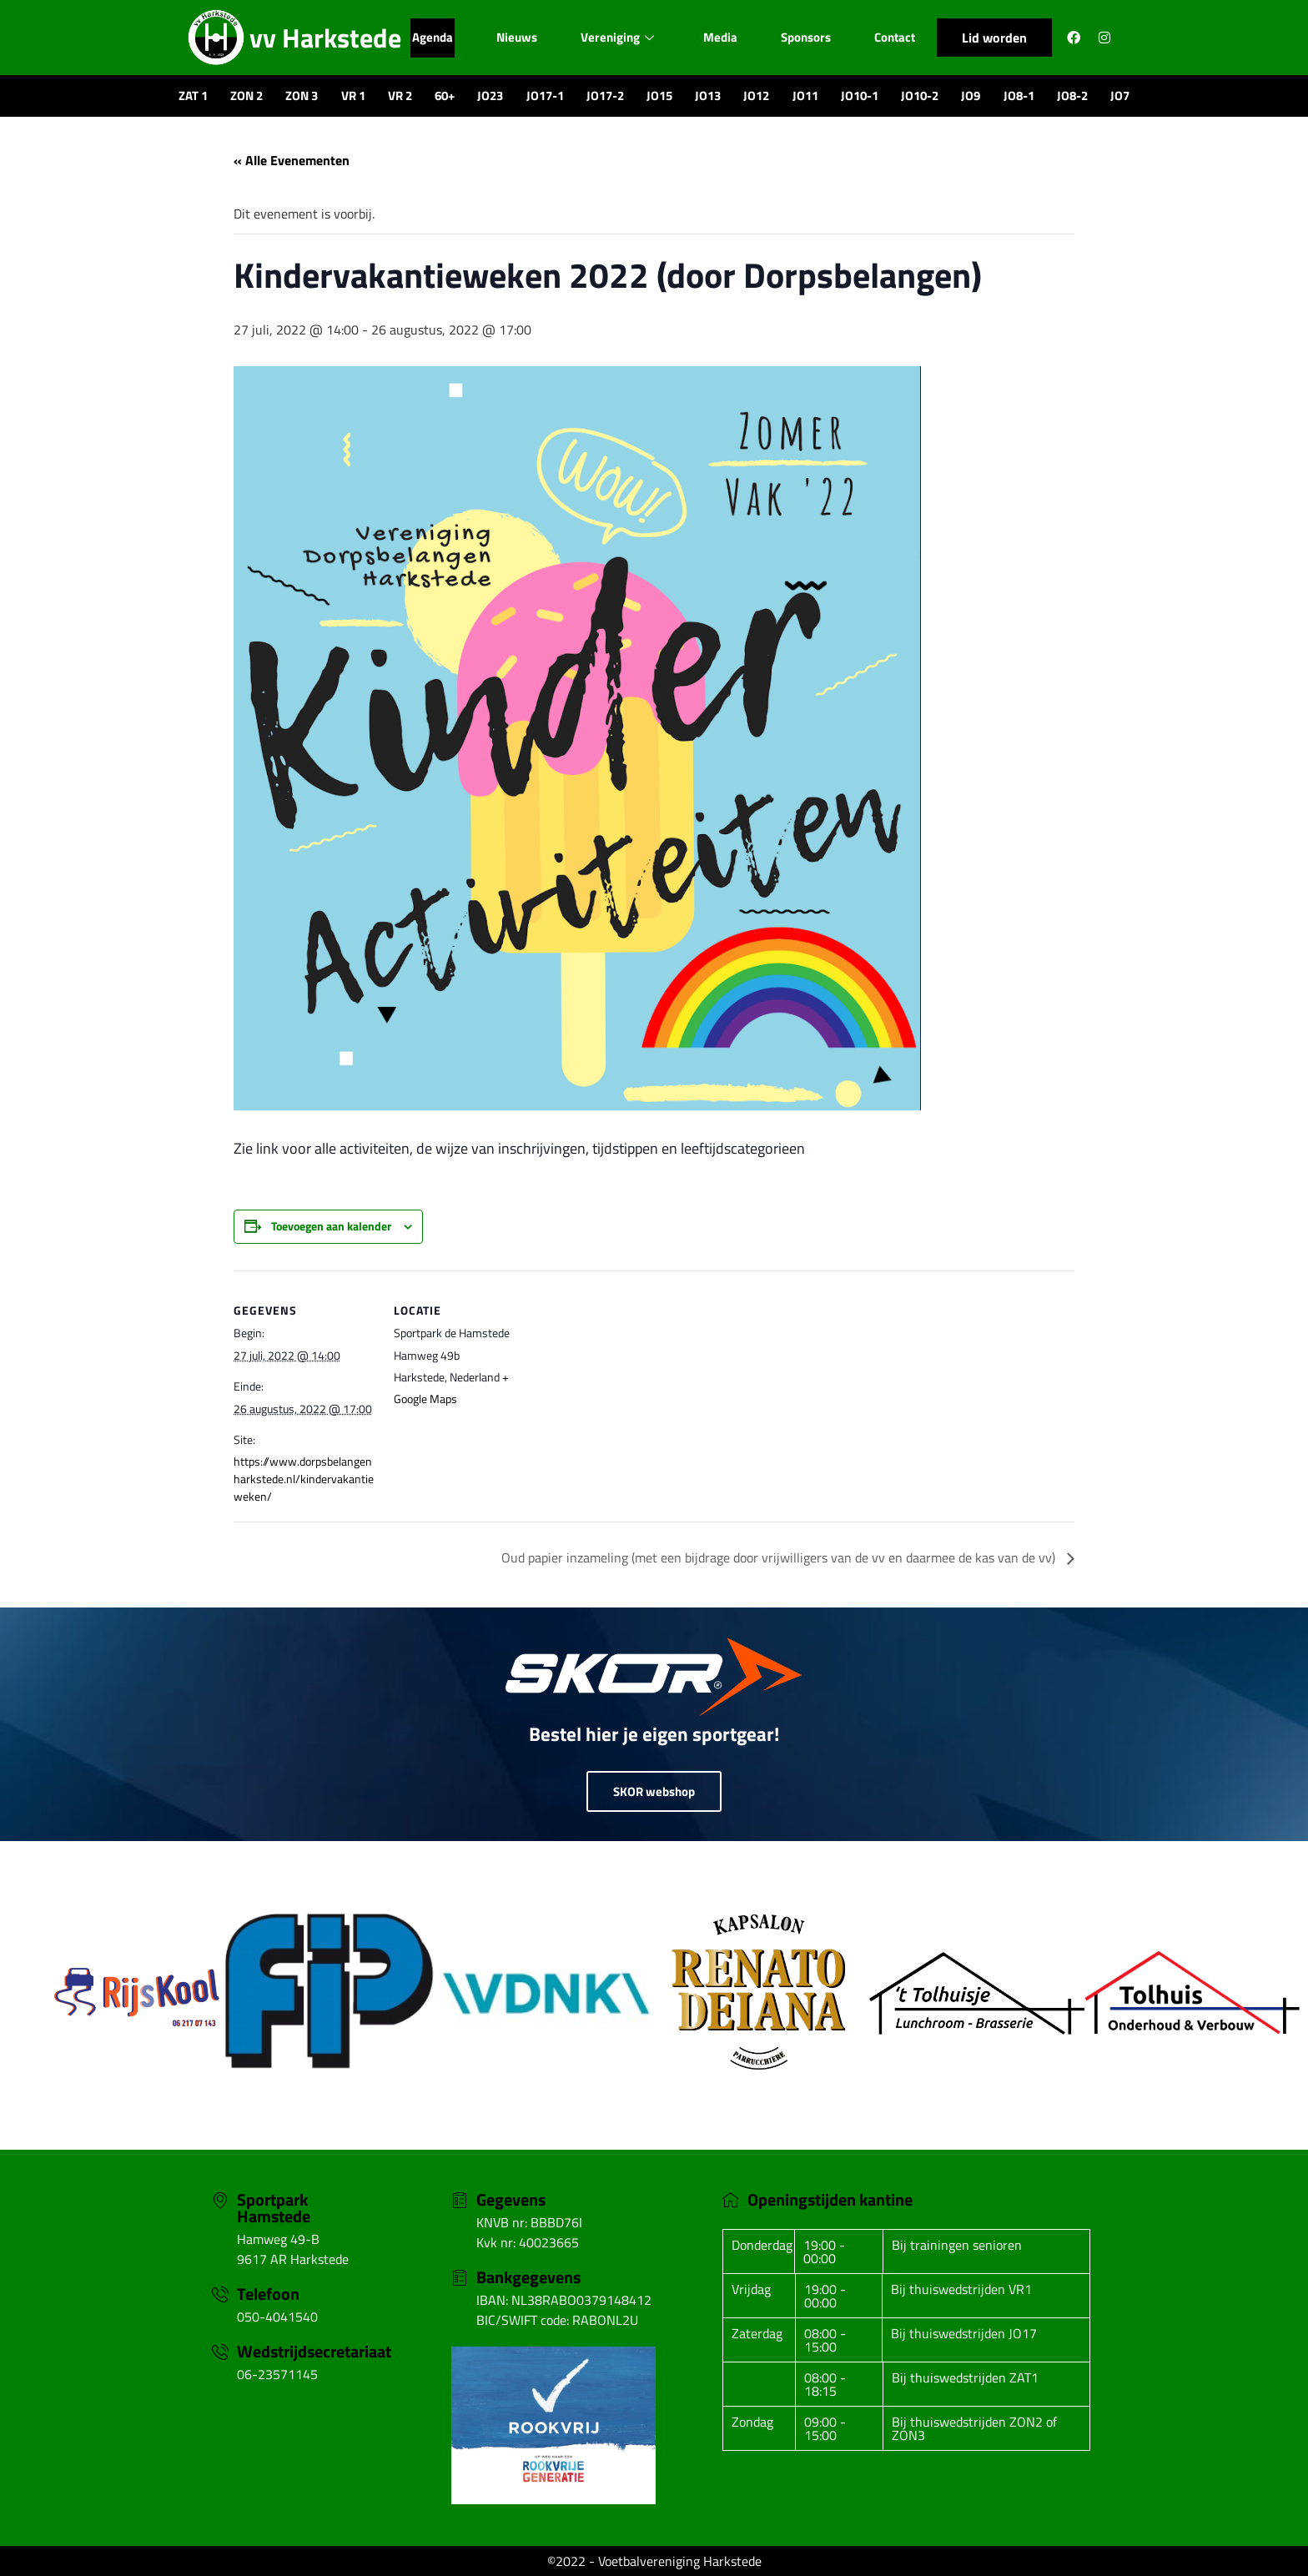 This screenshot has height=2576, width=1308. I want to click on VR 1, so click(353, 95).